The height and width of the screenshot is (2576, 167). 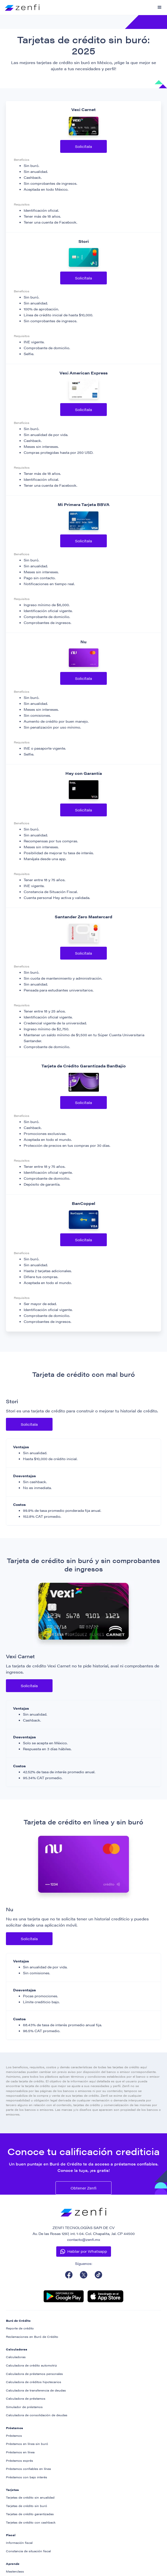 What do you see at coordinates (31, 2522) in the screenshot?
I see `Tarjetas de crédito con cashback` at bounding box center [31, 2522].